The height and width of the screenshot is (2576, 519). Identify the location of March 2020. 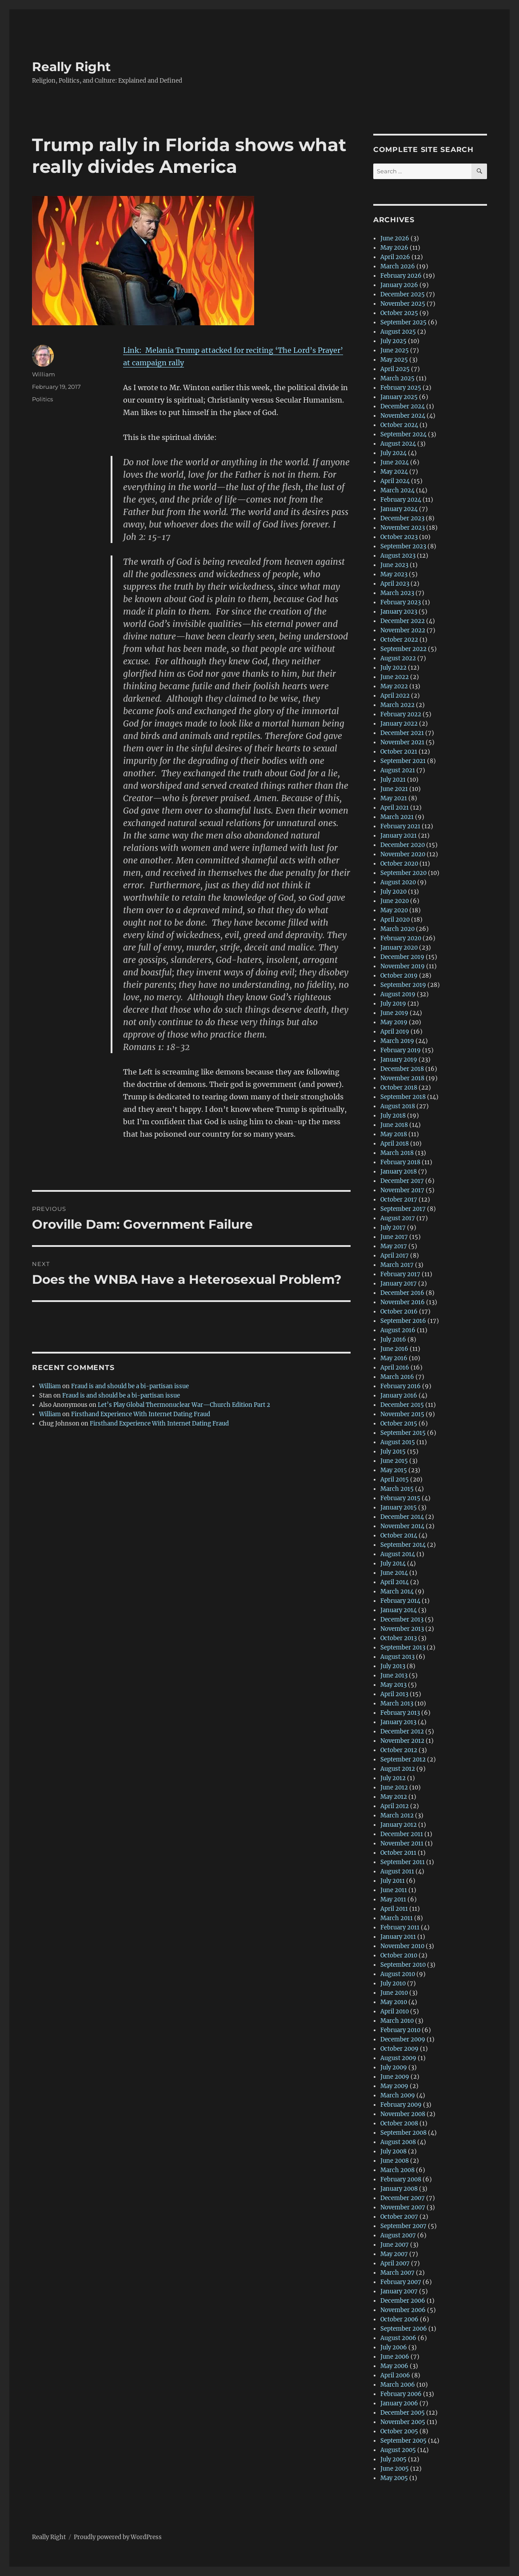
(397, 929).